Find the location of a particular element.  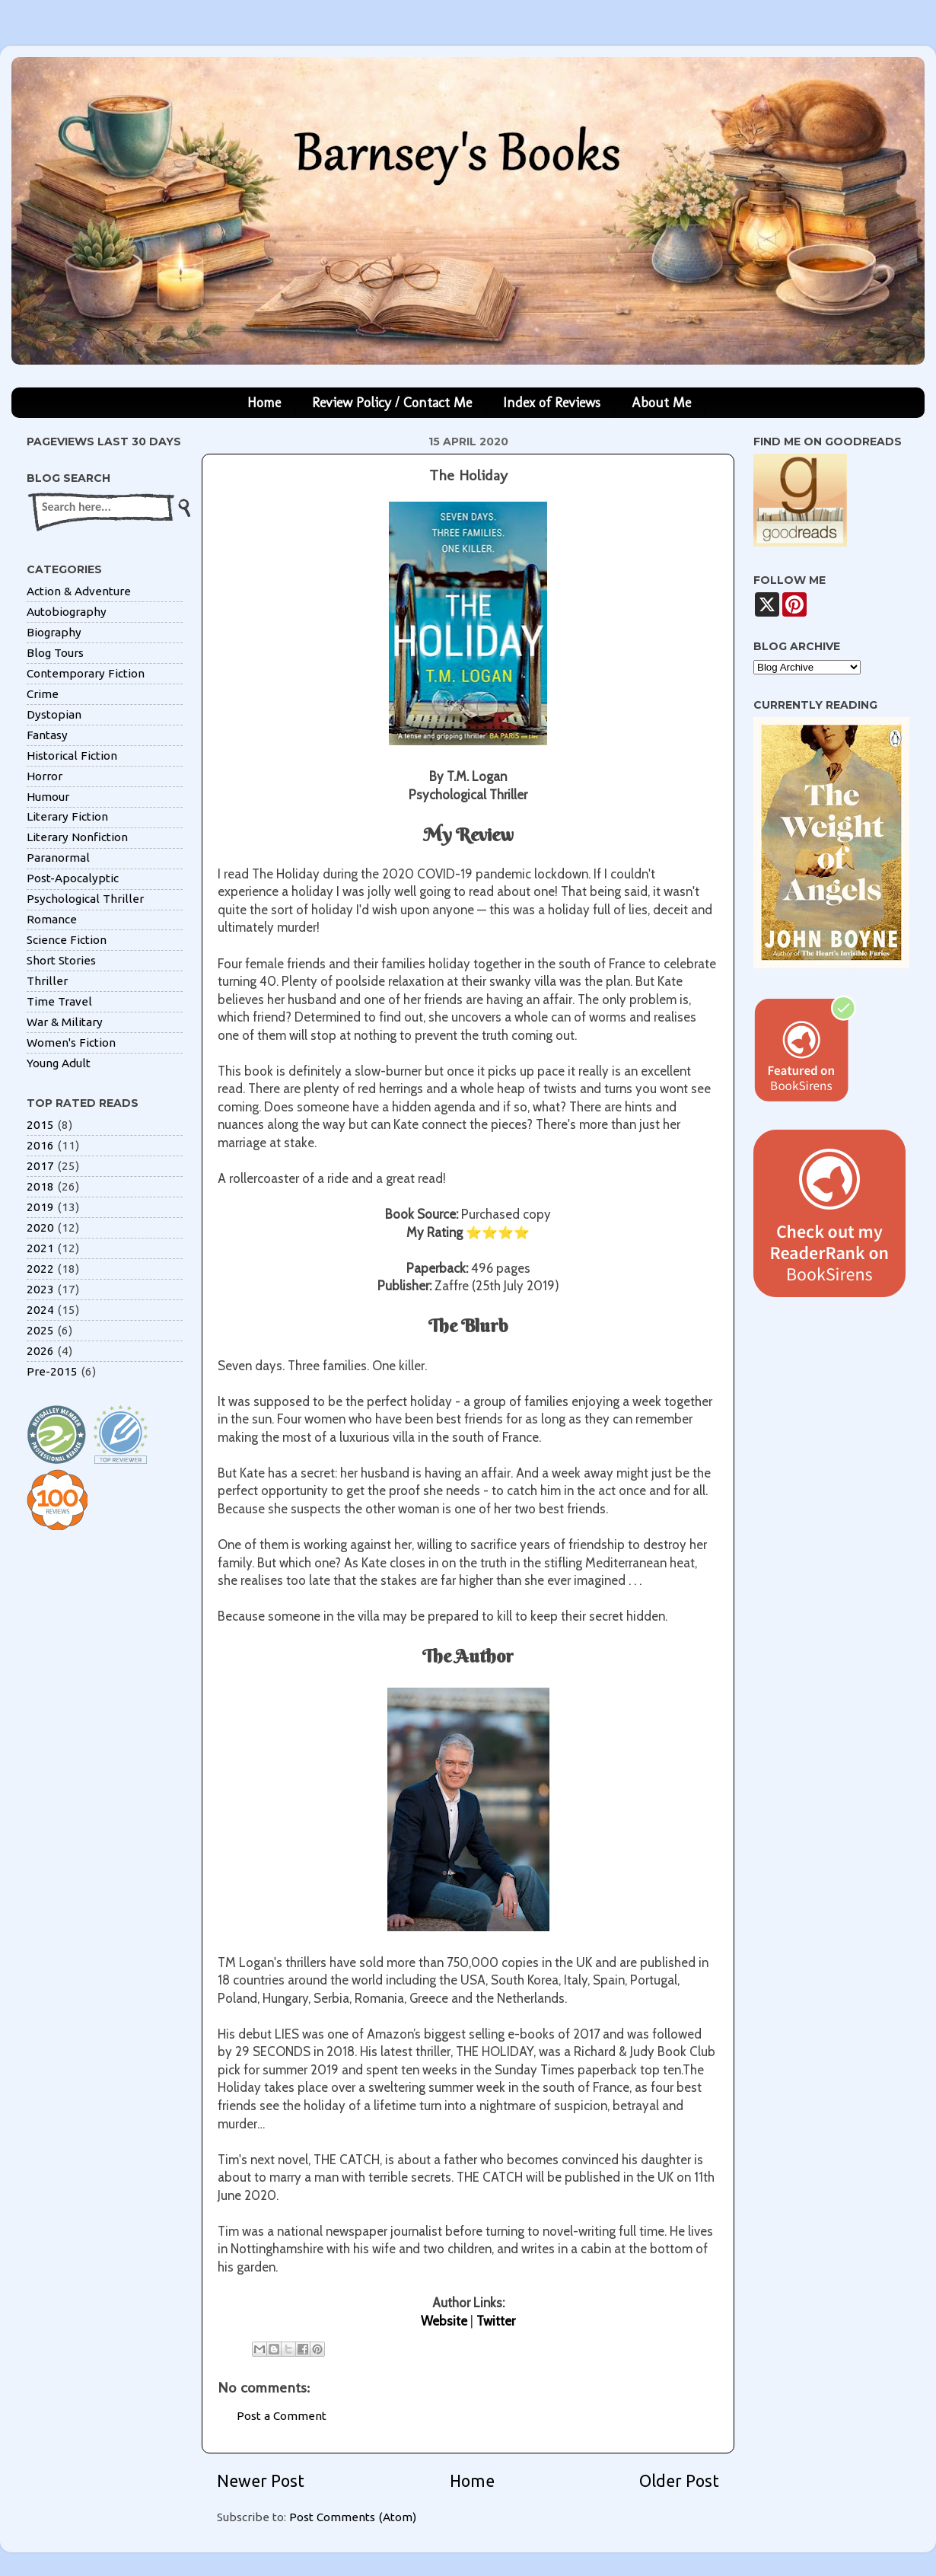

Humour is located at coordinates (48, 796).